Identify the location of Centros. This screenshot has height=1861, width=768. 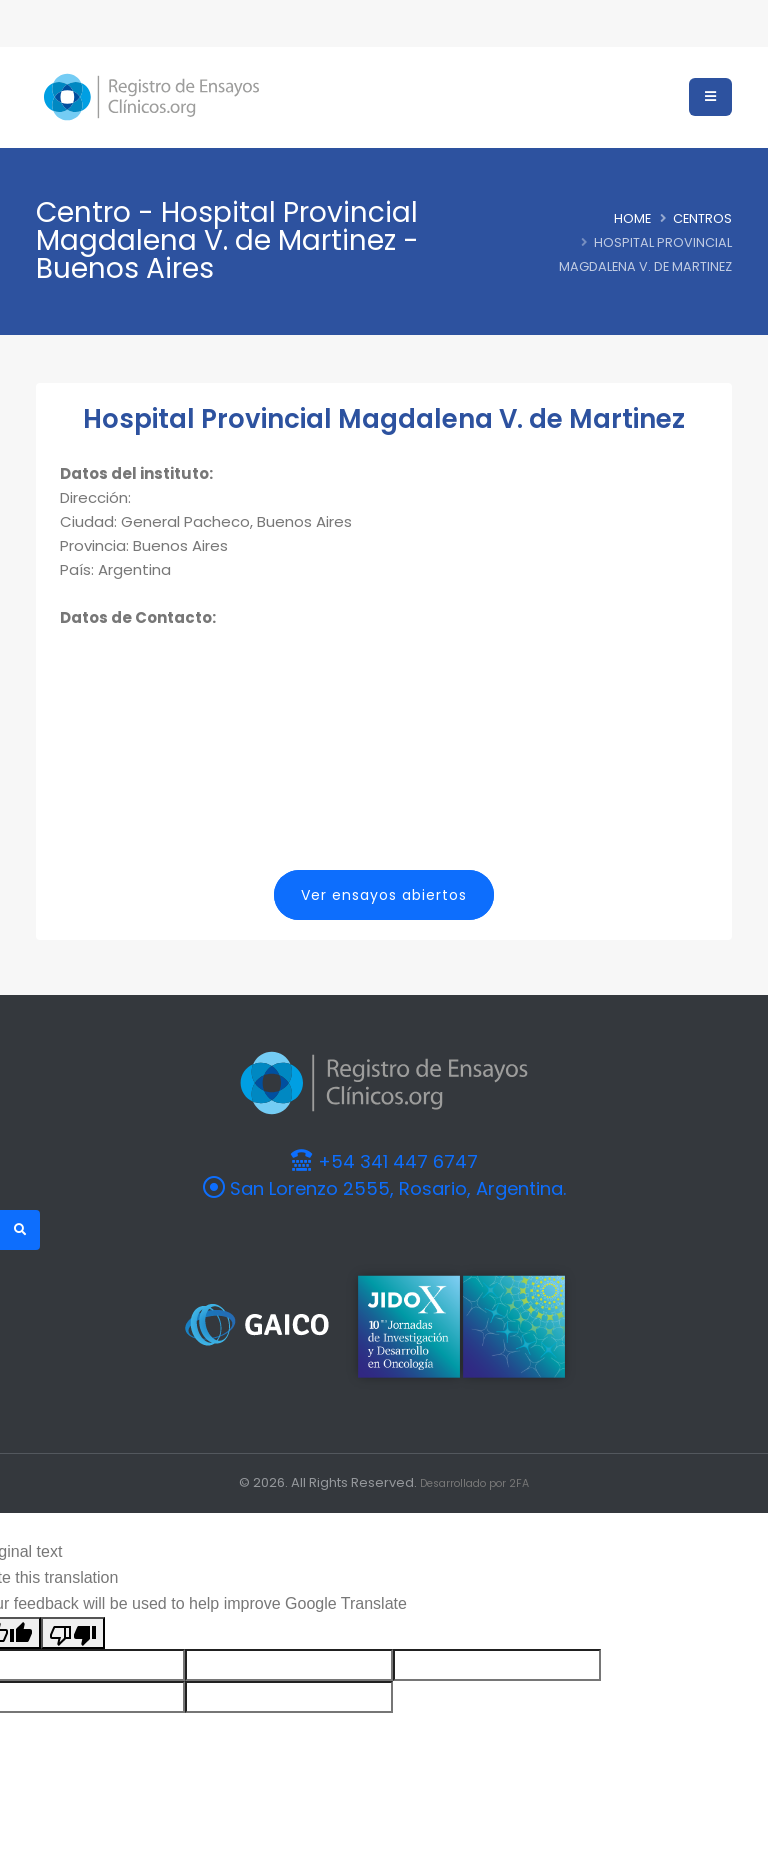
(702, 218).